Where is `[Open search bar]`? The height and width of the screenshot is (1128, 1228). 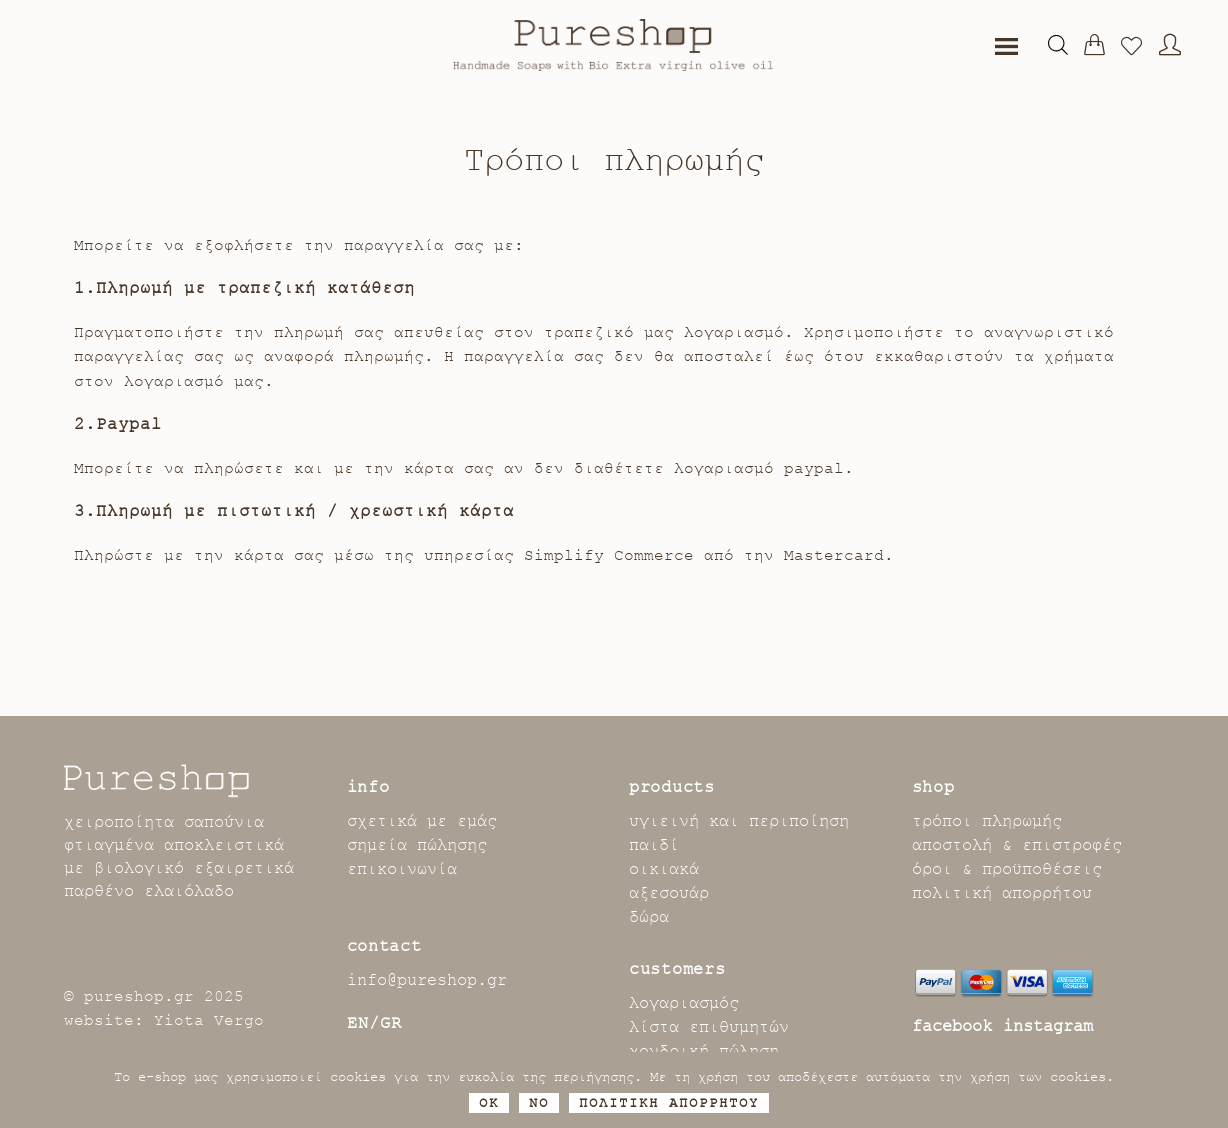 [Open search bar] is located at coordinates (1058, 45).